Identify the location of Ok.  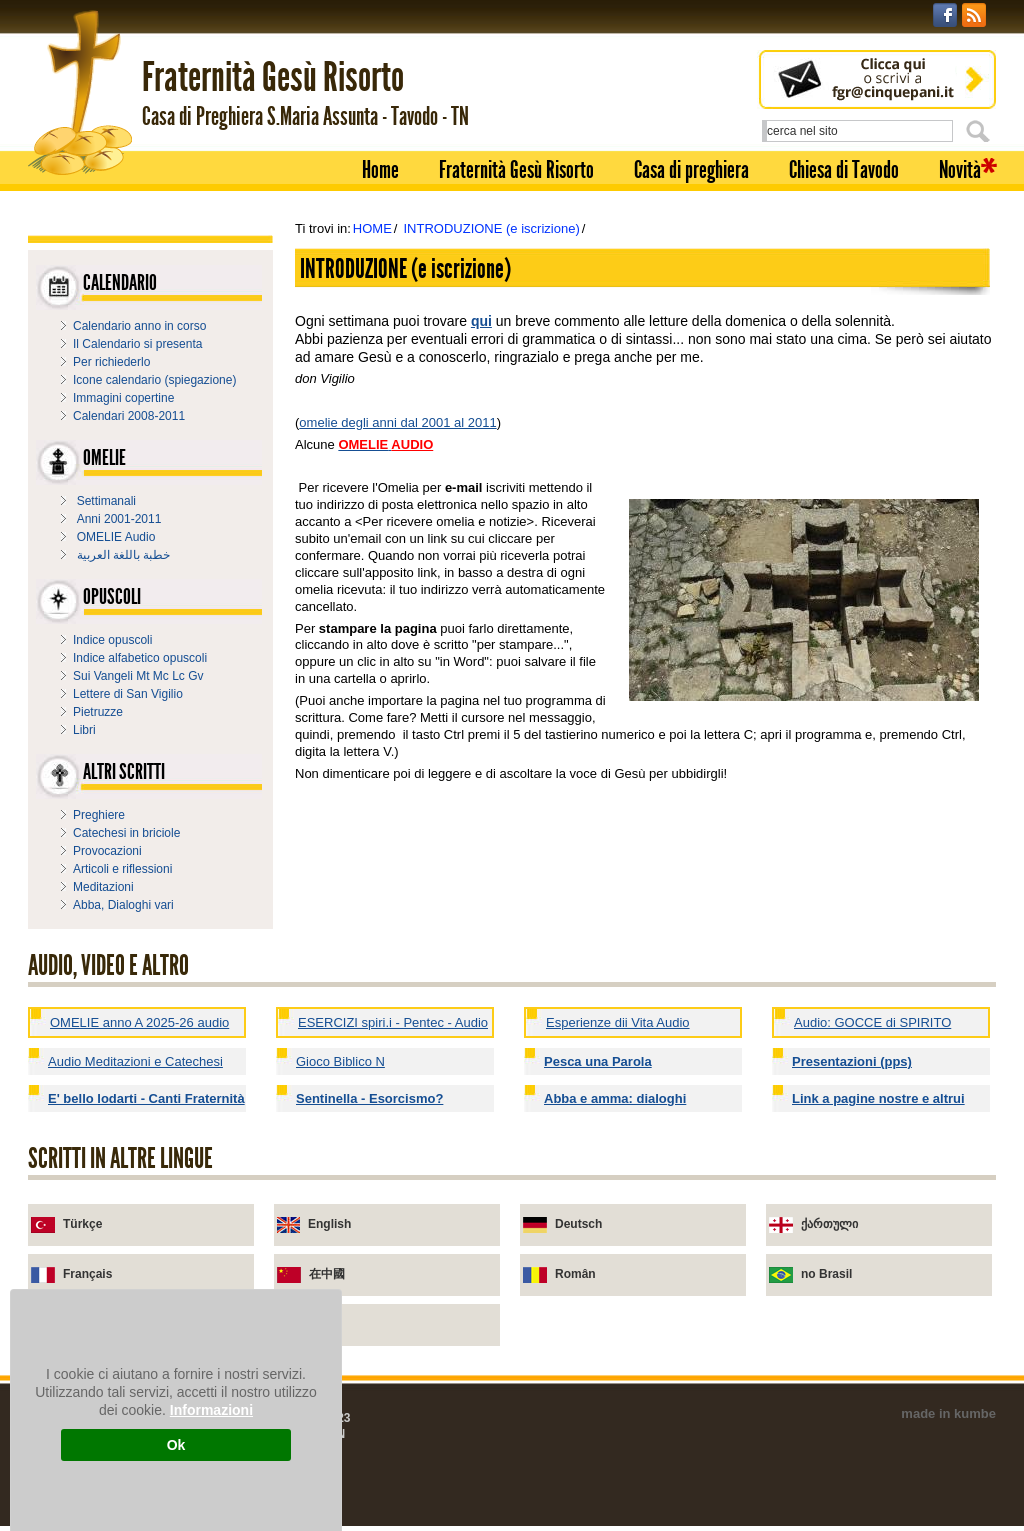
(176, 1445).